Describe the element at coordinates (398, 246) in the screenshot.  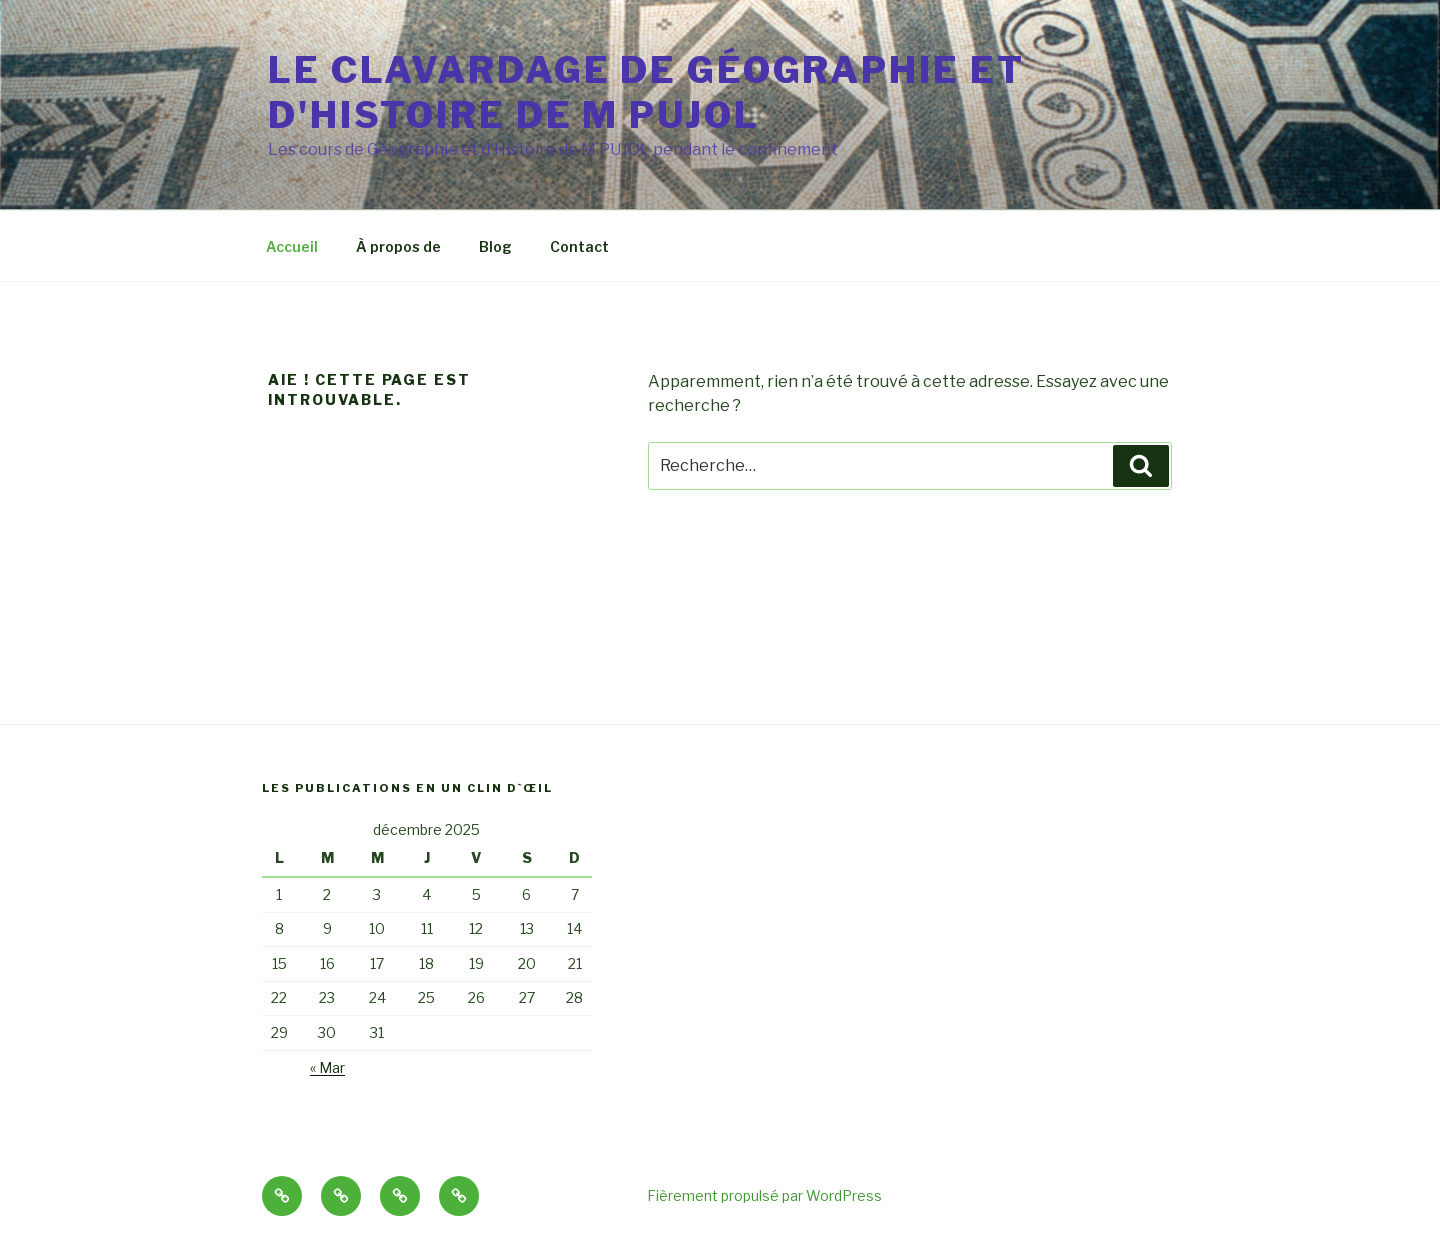
I see `À propos de` at that location.